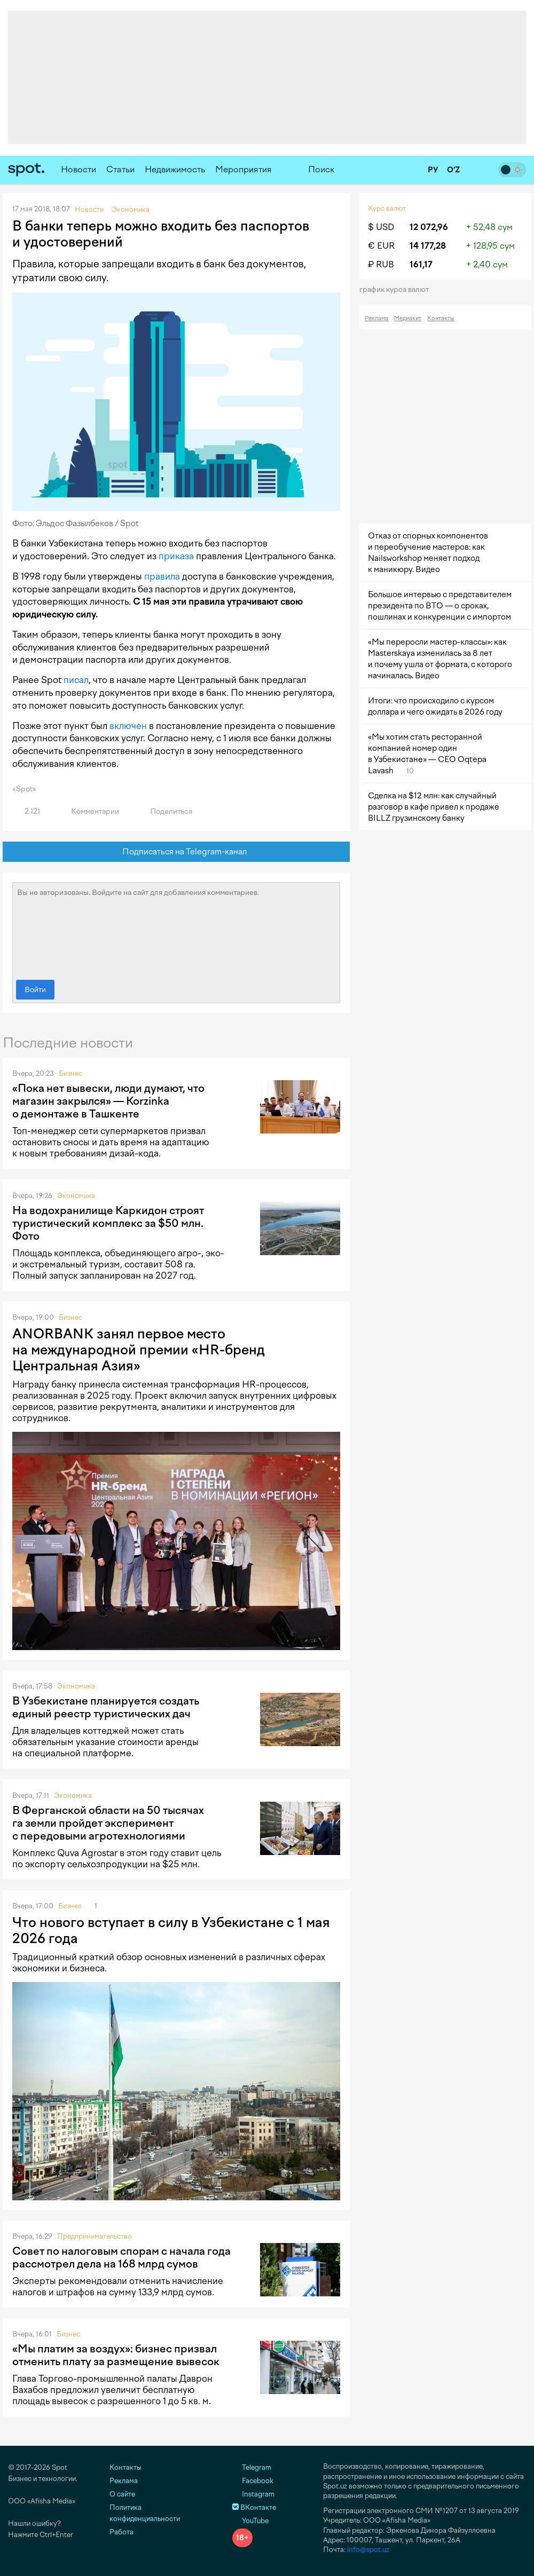 This screenshot has height=2576, width=534. Describe the element at coordinates (108, 1101) in the screenshot. I see `«Пока нет вывески, люди думают, что магазин закрылся» — Korzinka о демонтаже в Ташкенте` at that location.